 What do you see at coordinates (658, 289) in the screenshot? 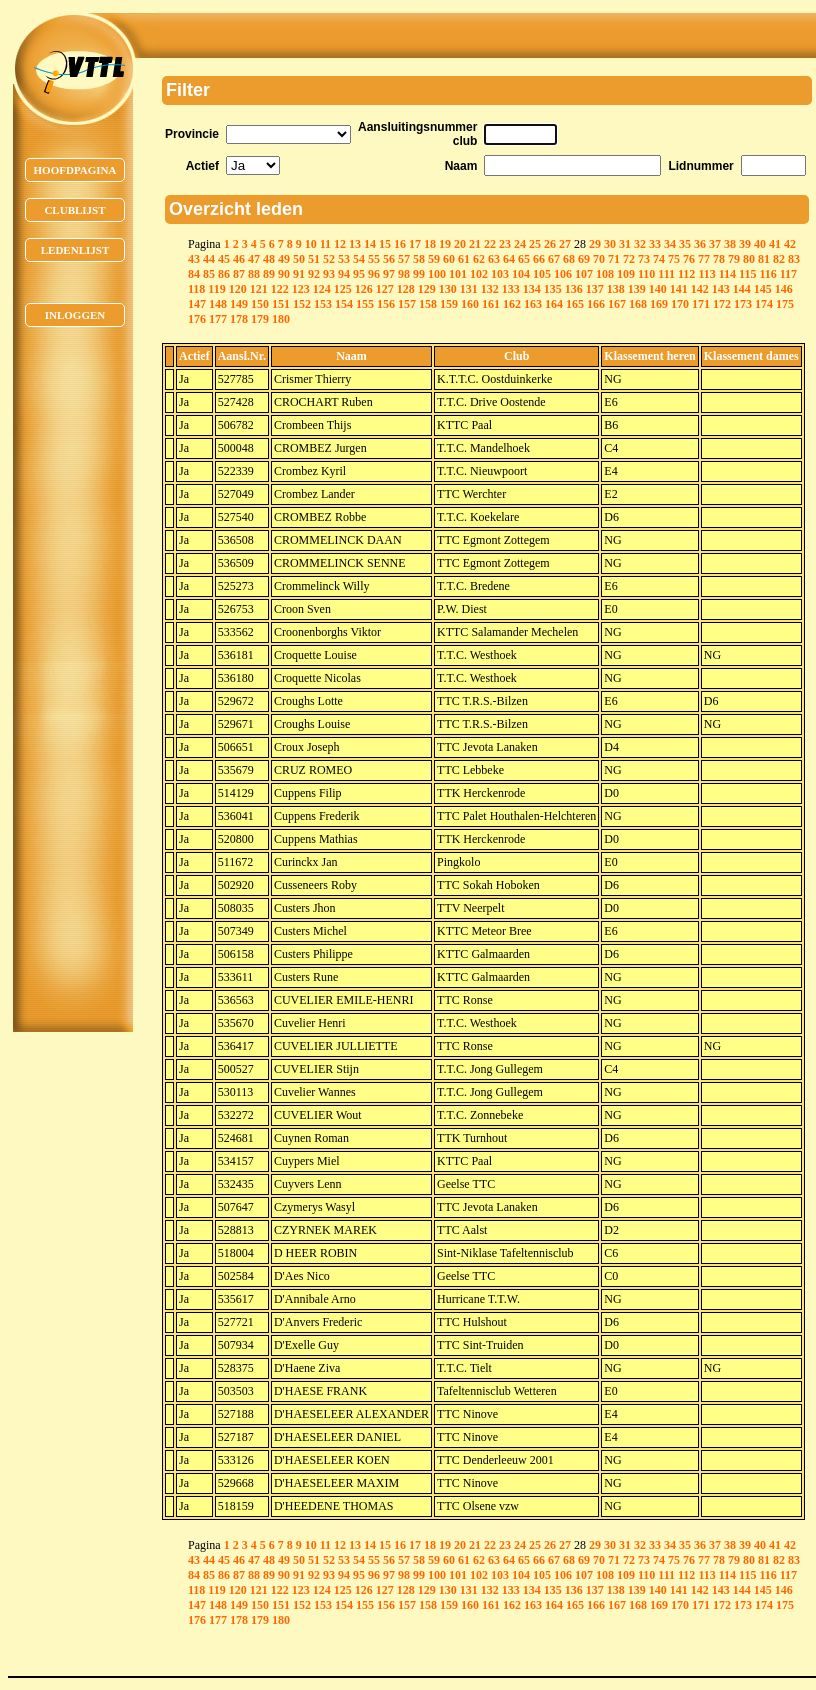
I see `140` at bounding box center [658, 289].